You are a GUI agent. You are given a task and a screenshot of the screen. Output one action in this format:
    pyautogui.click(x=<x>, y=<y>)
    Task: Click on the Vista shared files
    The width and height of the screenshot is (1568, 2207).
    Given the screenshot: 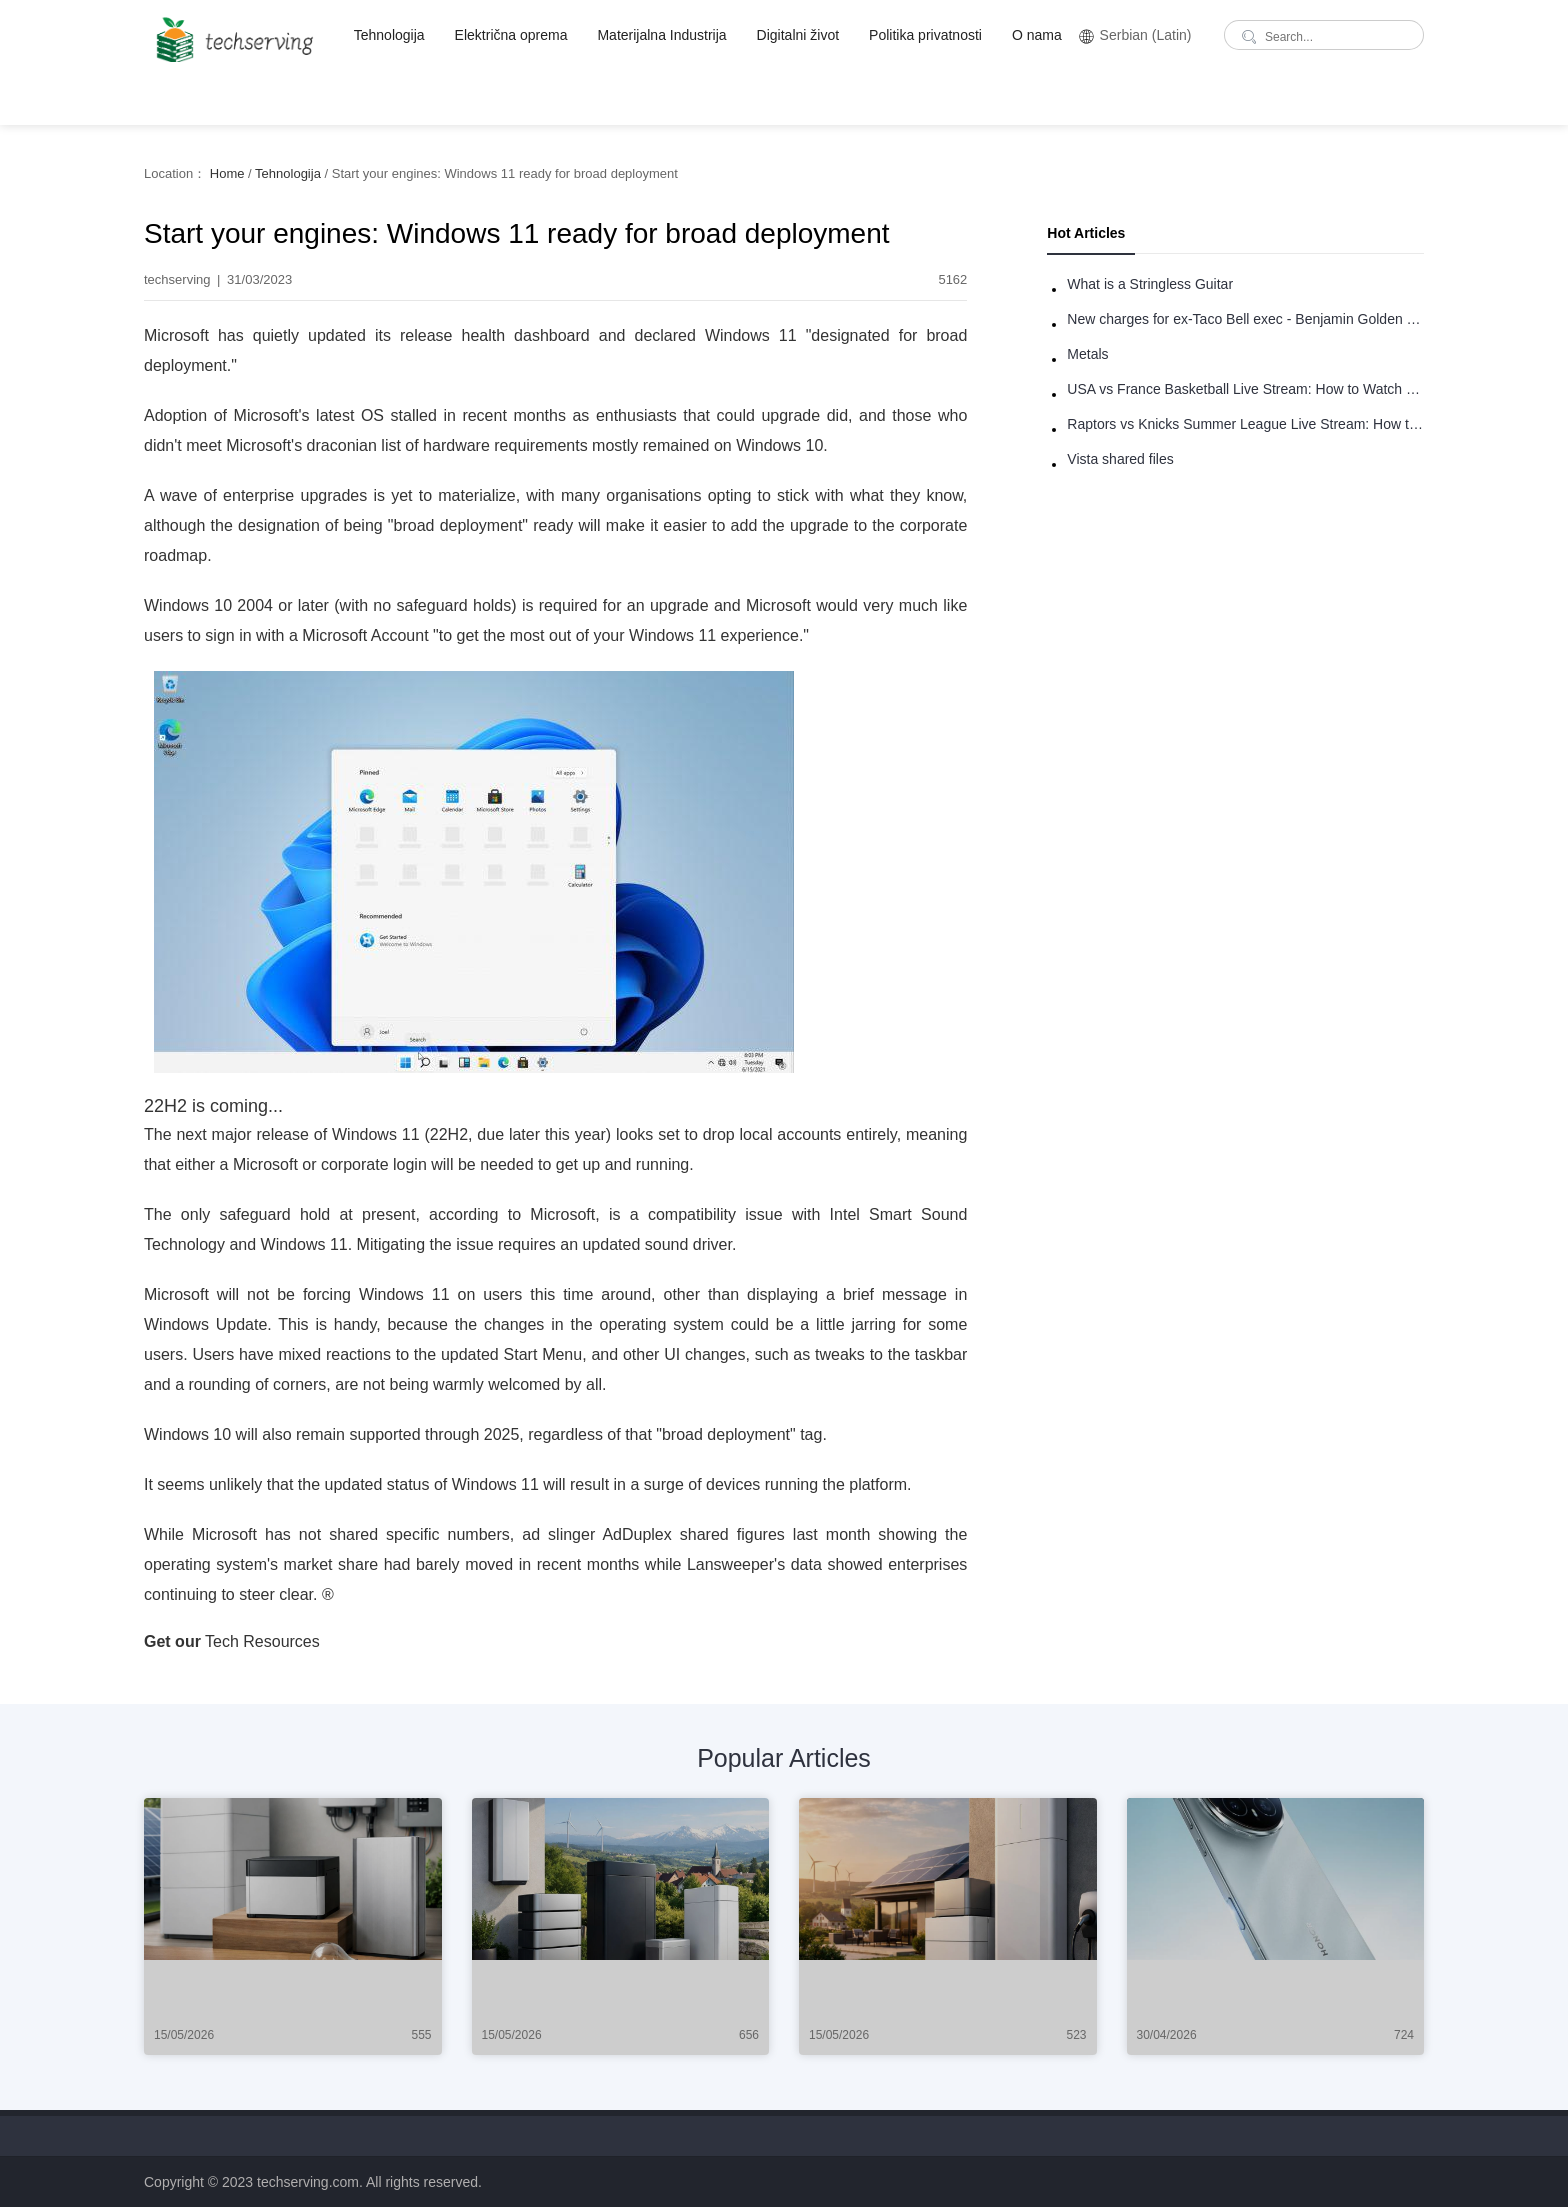 What is the action you would take?
    pyautogui.click(x=1120, y=459)
    